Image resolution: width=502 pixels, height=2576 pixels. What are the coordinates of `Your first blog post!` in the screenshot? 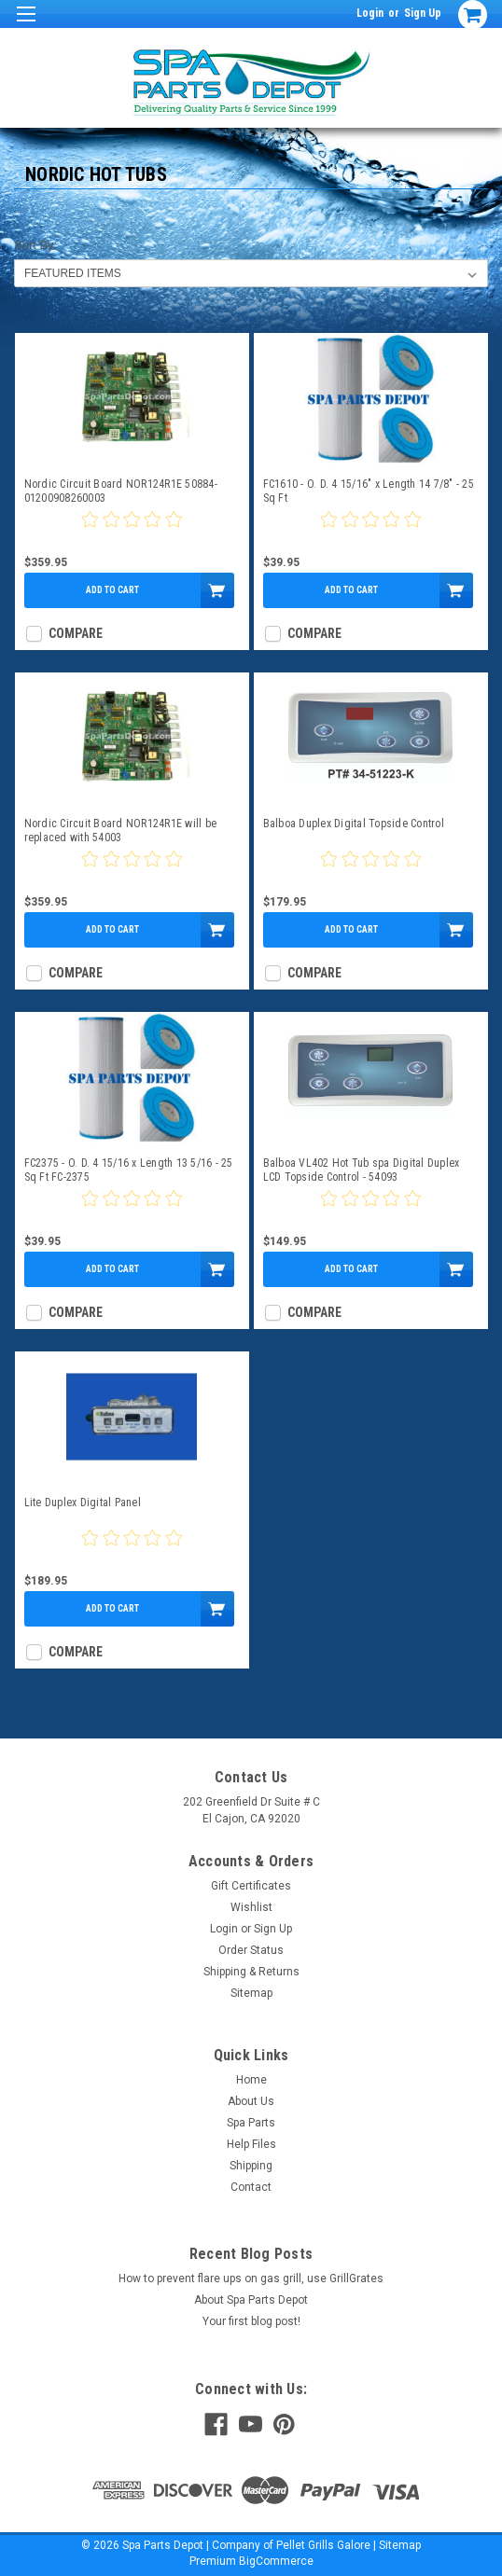 It's located at (251, 2321).